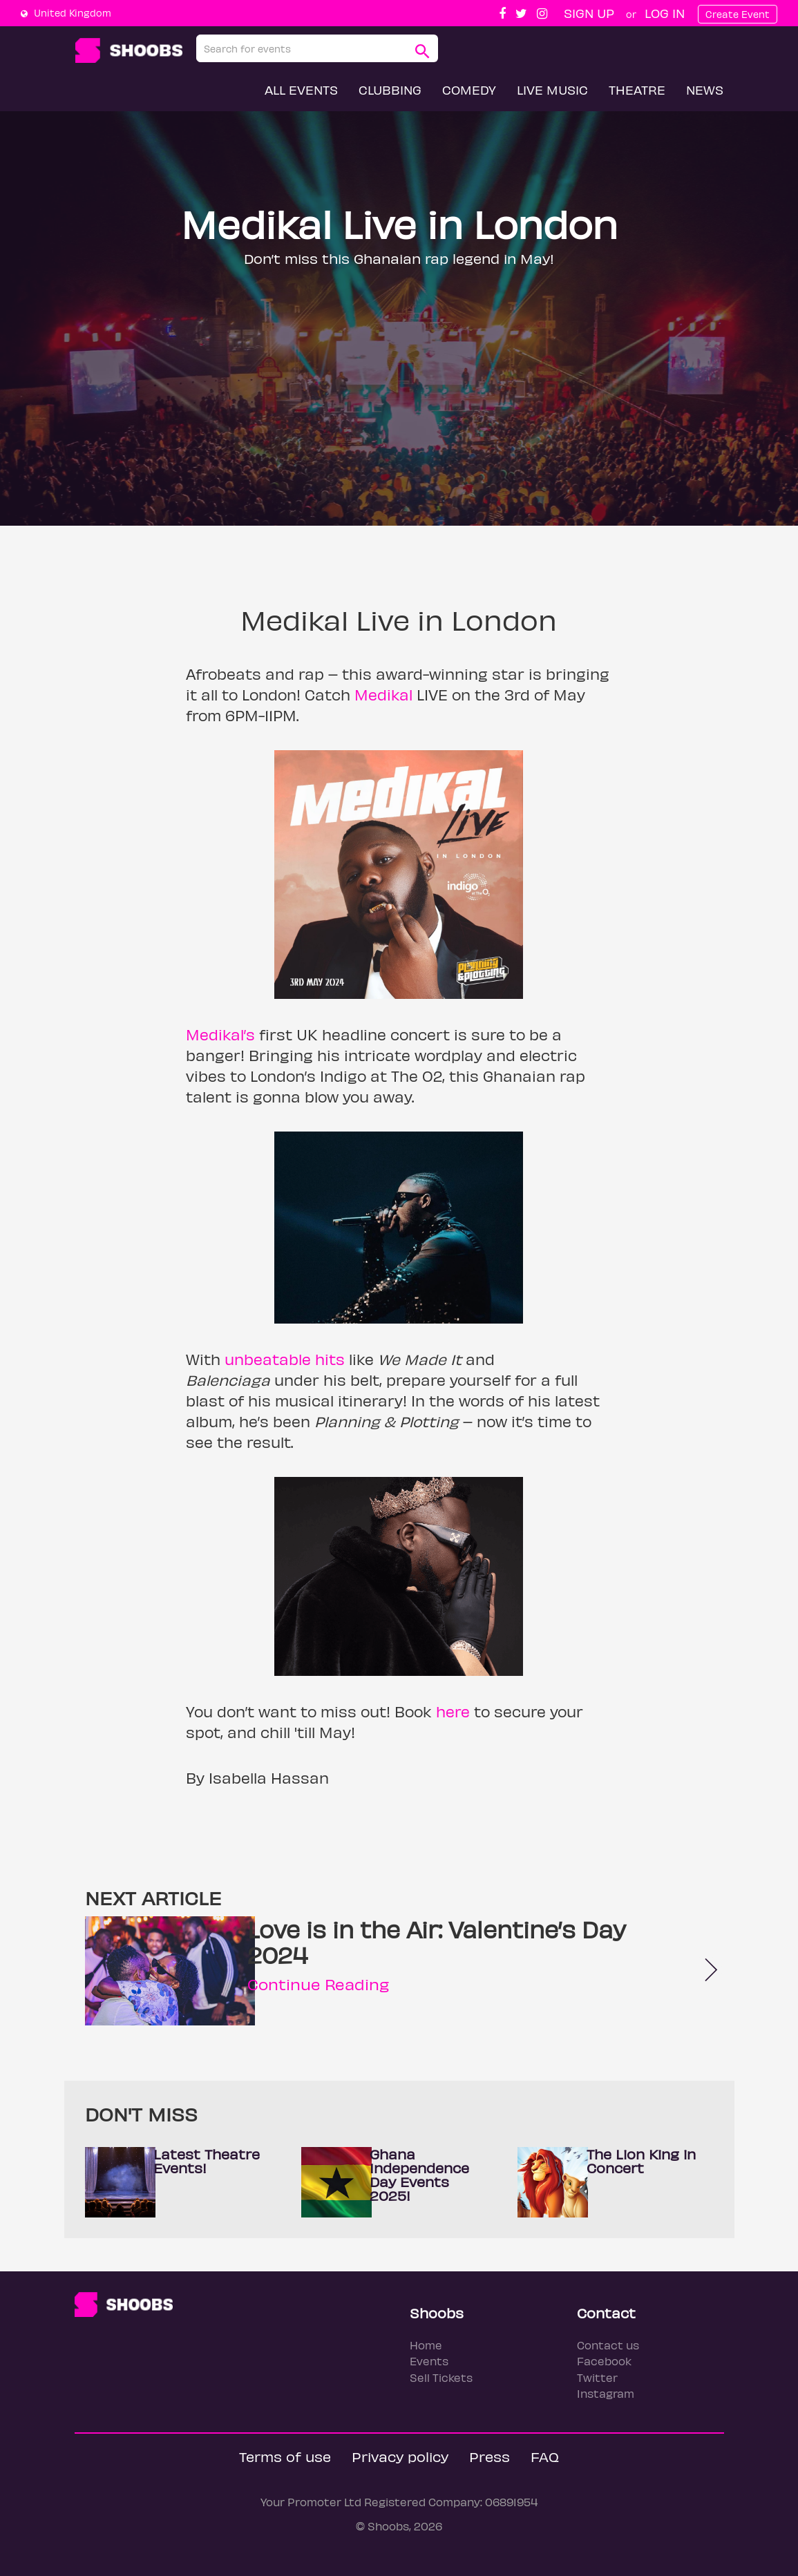 Image resolution: width=798 pixels, height=2576 pixels. What do you see at coordinates (737, 14) in the screenshot?
I see `Create Event` at bounding box center [737, 14].